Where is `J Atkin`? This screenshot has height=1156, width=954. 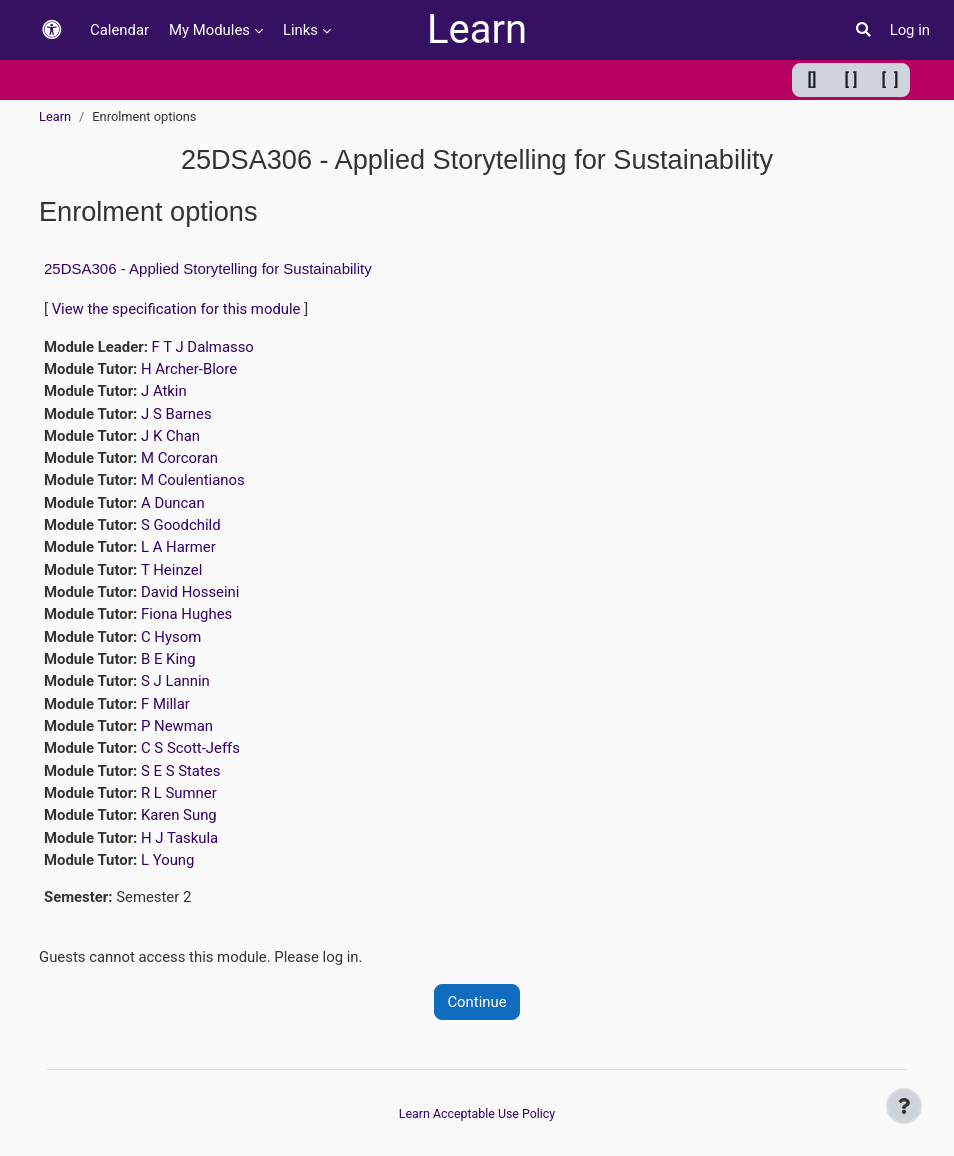
J Atkin is located at coordinates (164, 391).